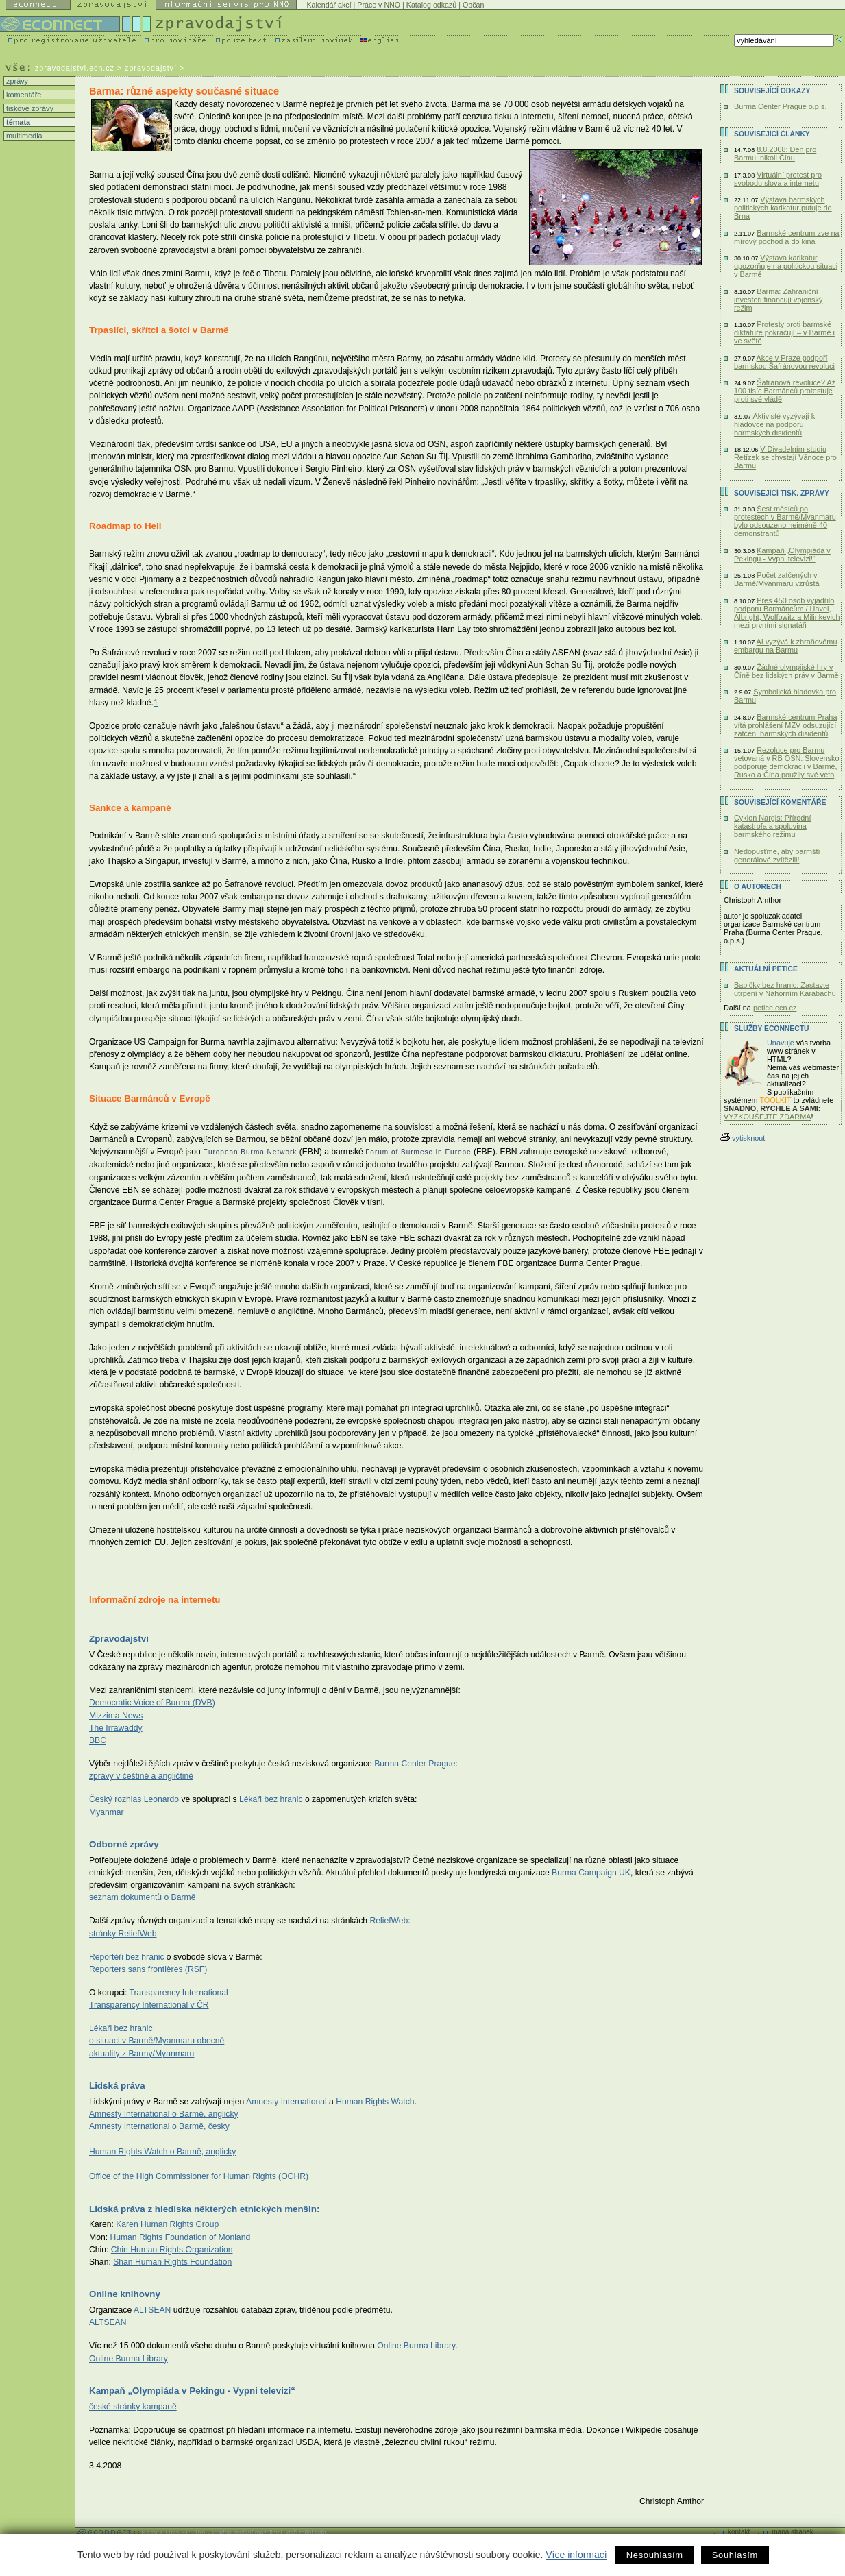 The height and width of the screenshot is (2576, 845). Describe the element at coordinates (787, 237) in the screenshot. I see `Barmské centrum zve na mírový pochod a do kina` at that location.